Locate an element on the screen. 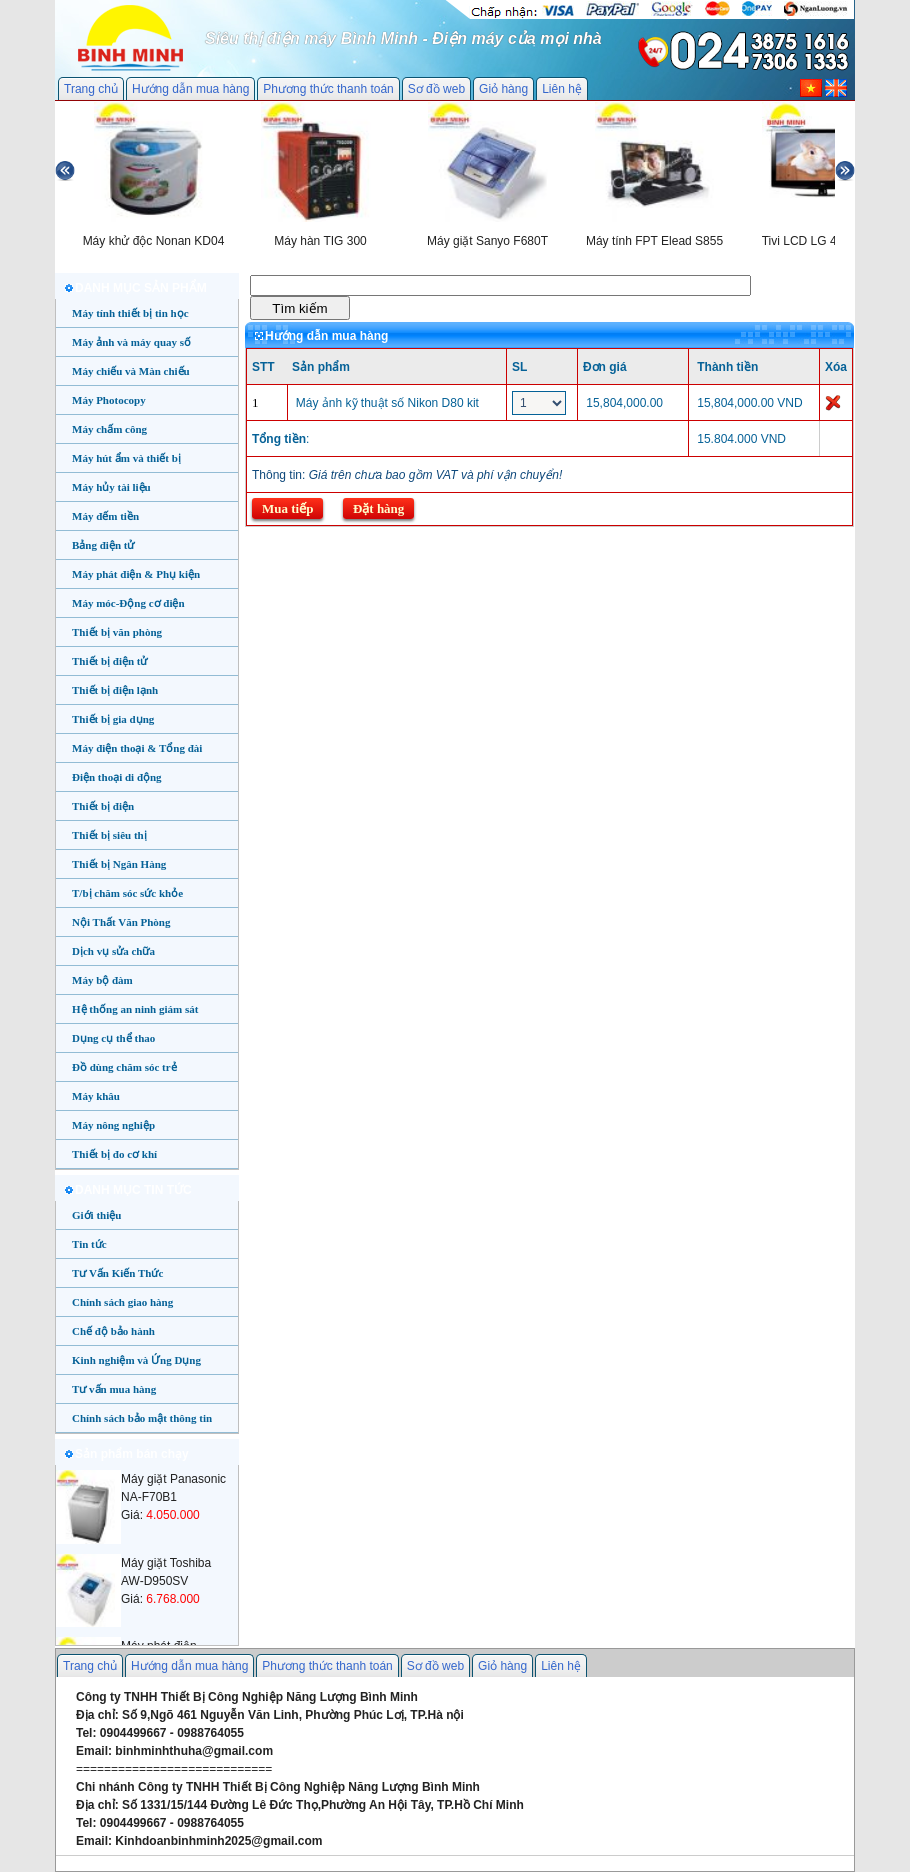 The height and width of the screenshot is (1872, 910). Máy hủy tài liệu is located at coordinates (111, 487).